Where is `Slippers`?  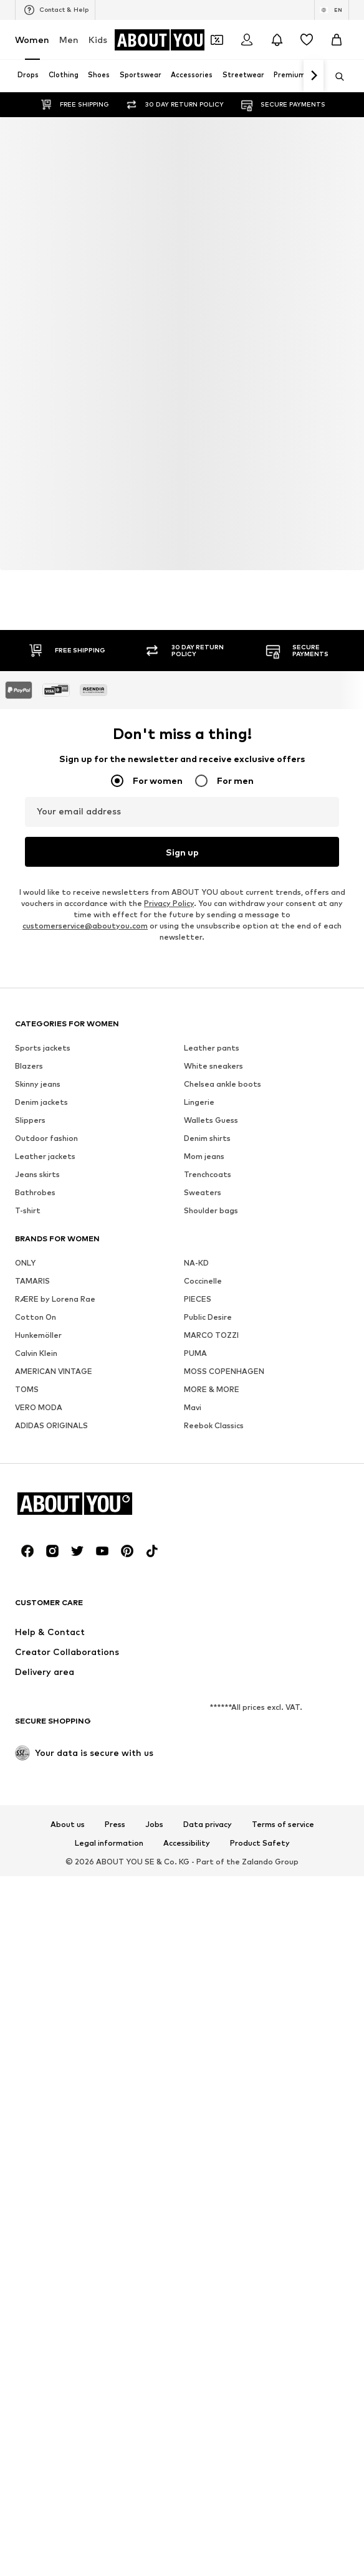 Slippers is located at coordinates (30, 1120).